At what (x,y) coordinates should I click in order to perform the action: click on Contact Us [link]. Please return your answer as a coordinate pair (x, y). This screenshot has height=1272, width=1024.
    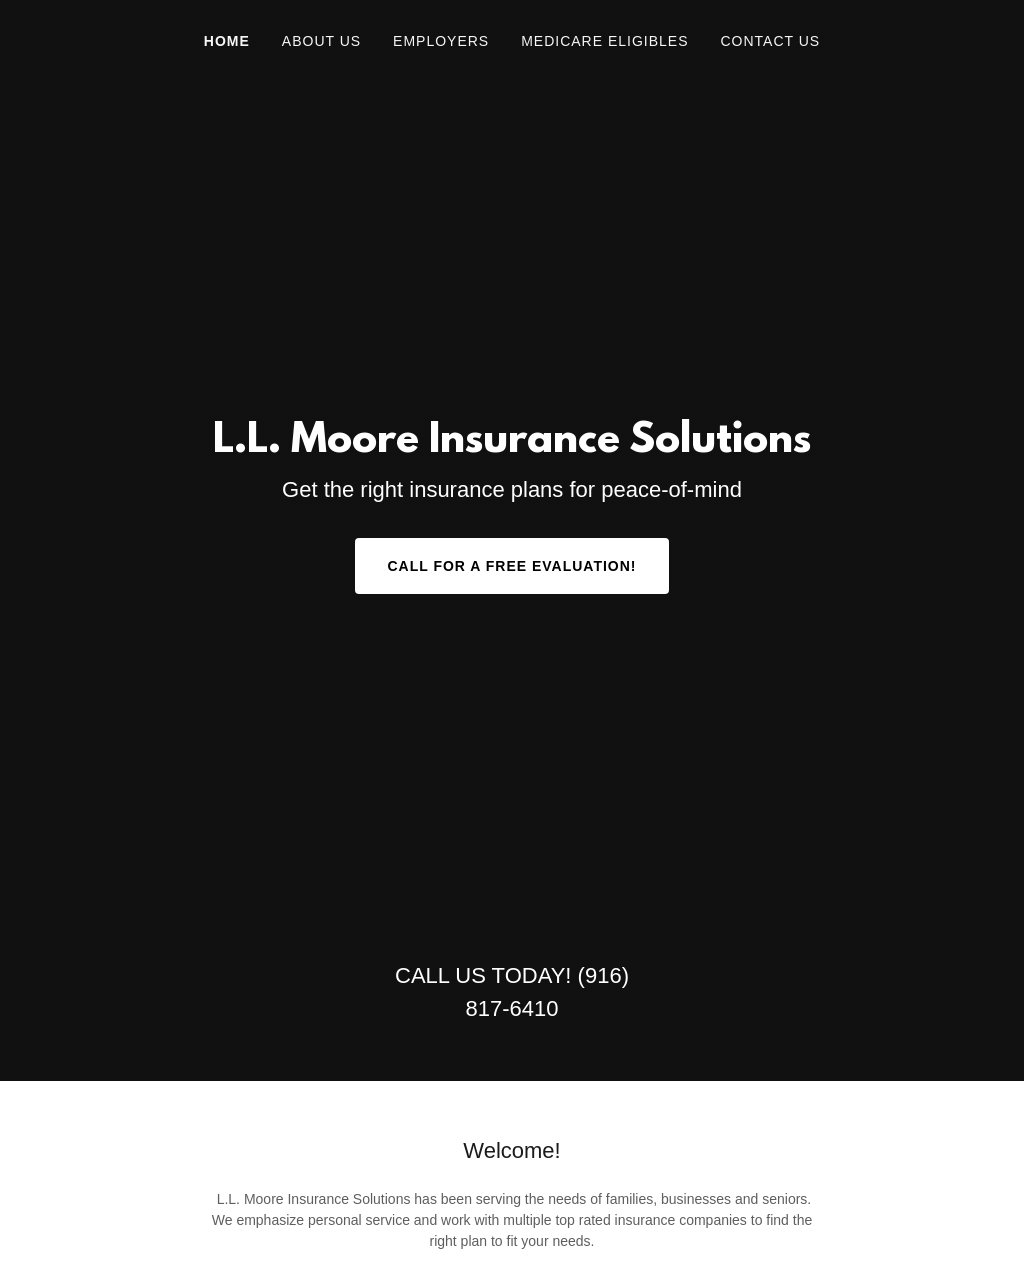
    Looking at the image, I should click on (770, 41).